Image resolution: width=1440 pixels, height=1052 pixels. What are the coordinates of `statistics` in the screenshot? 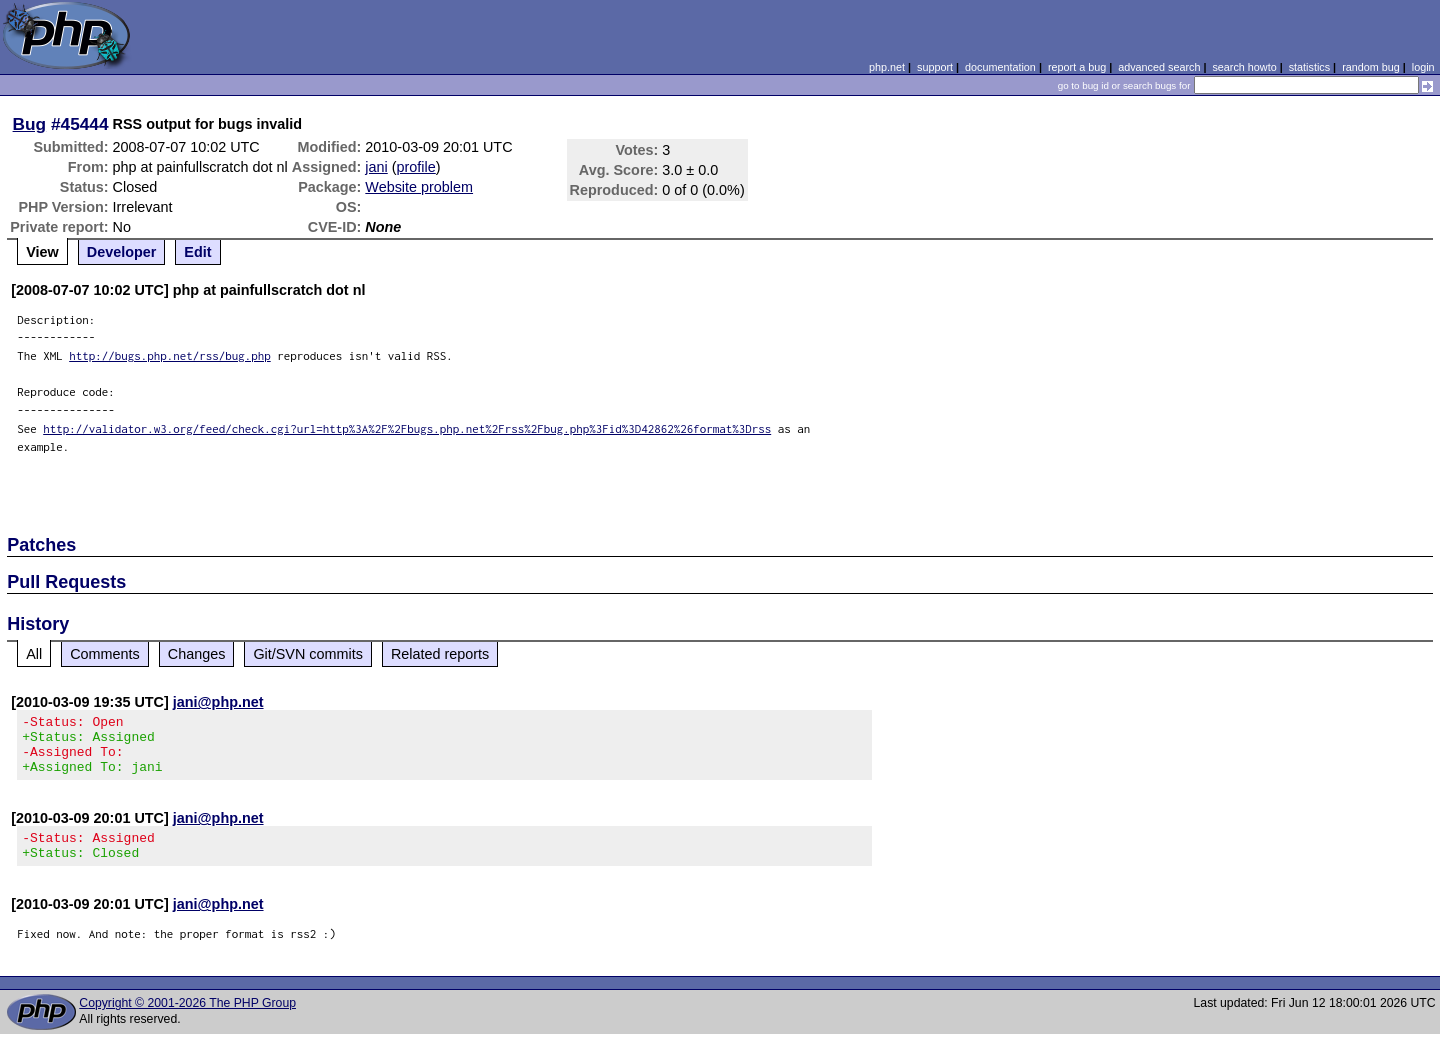 It's located at (1309, 67).